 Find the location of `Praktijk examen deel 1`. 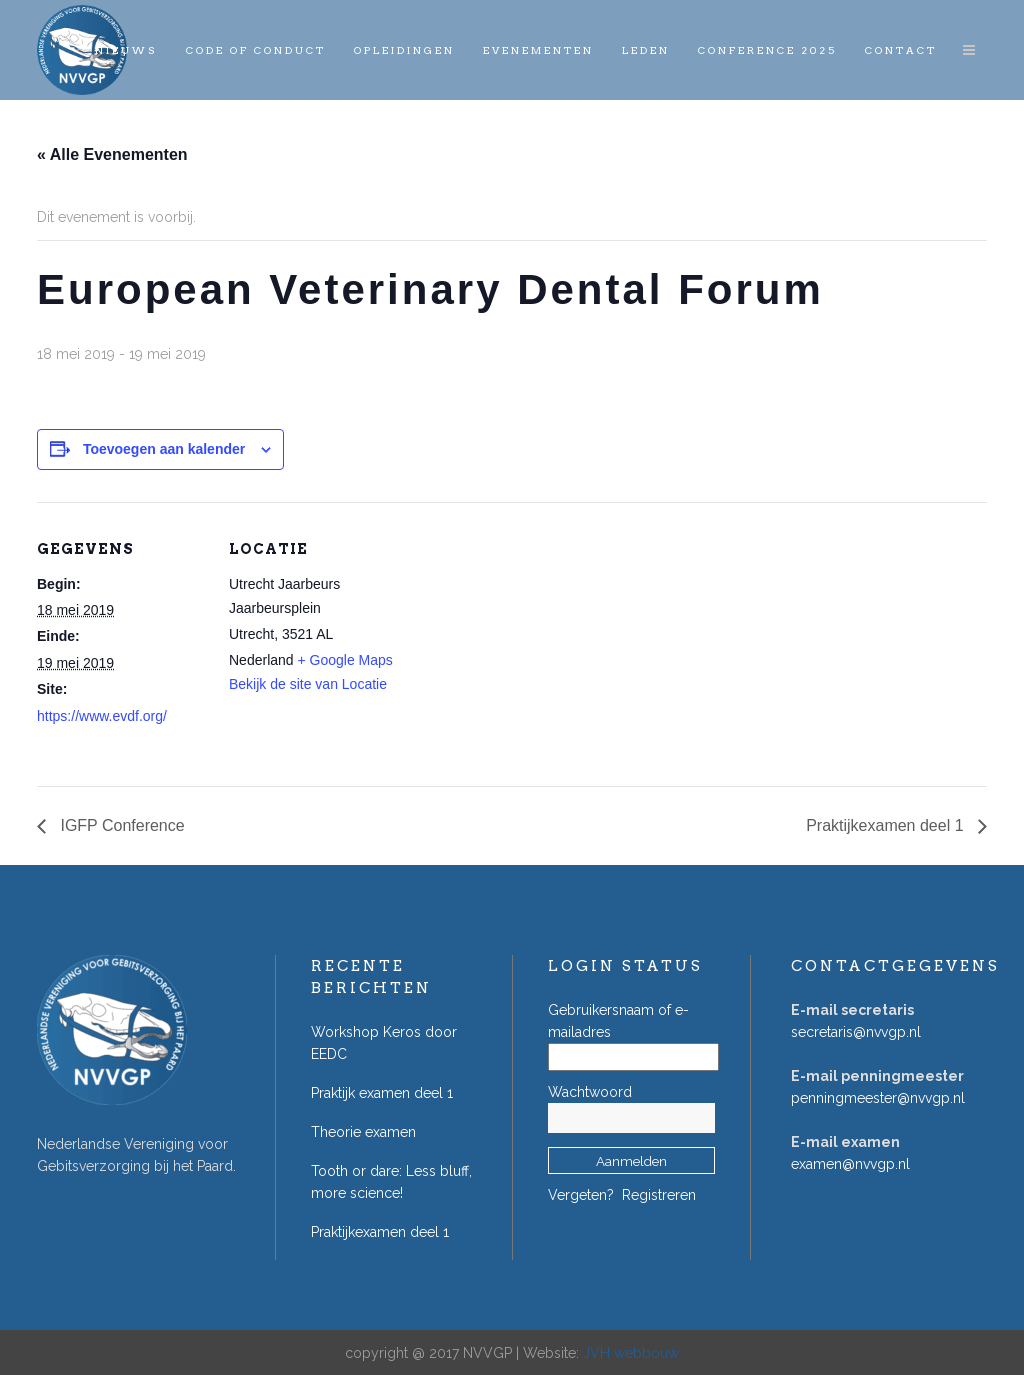

Praktijk examen deel 1 is located at coordinates (382, 1093).